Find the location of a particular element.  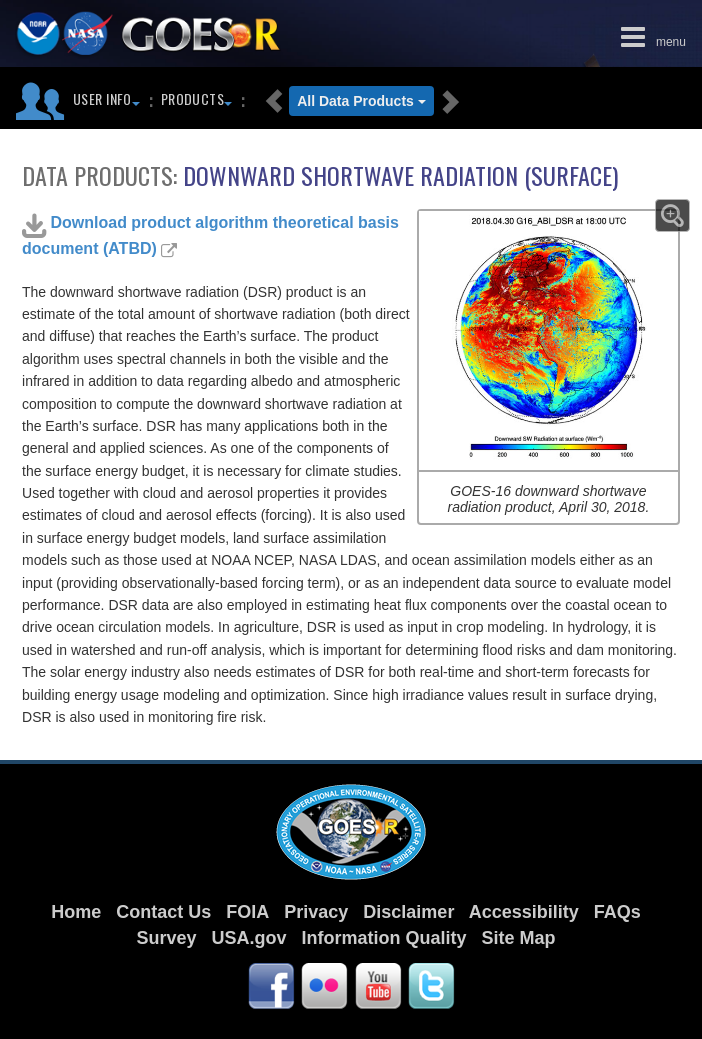

Survey is located at coordinates (166, 938).